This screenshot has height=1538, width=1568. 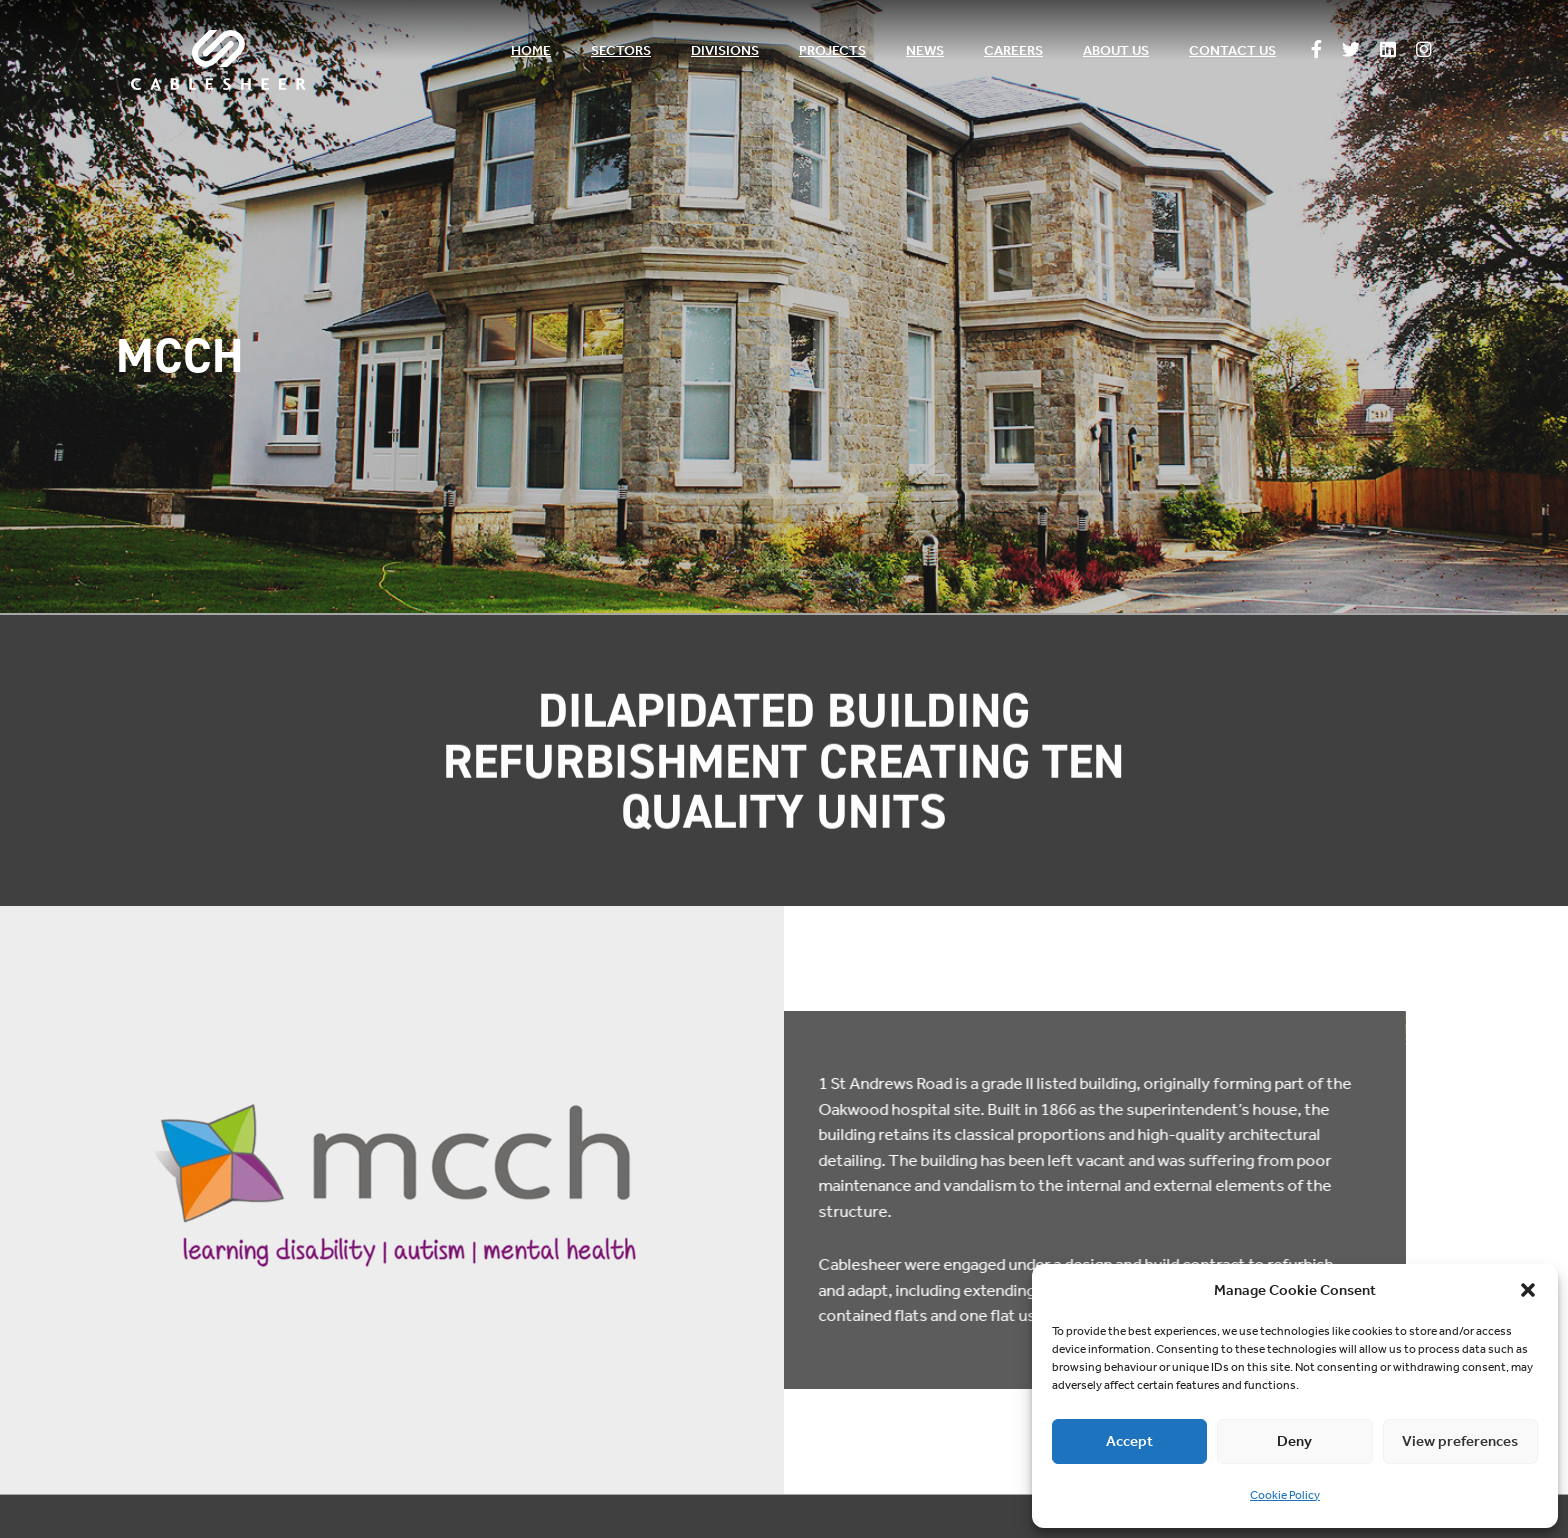 I want to click on Divisions, so click(x=725, y=50).